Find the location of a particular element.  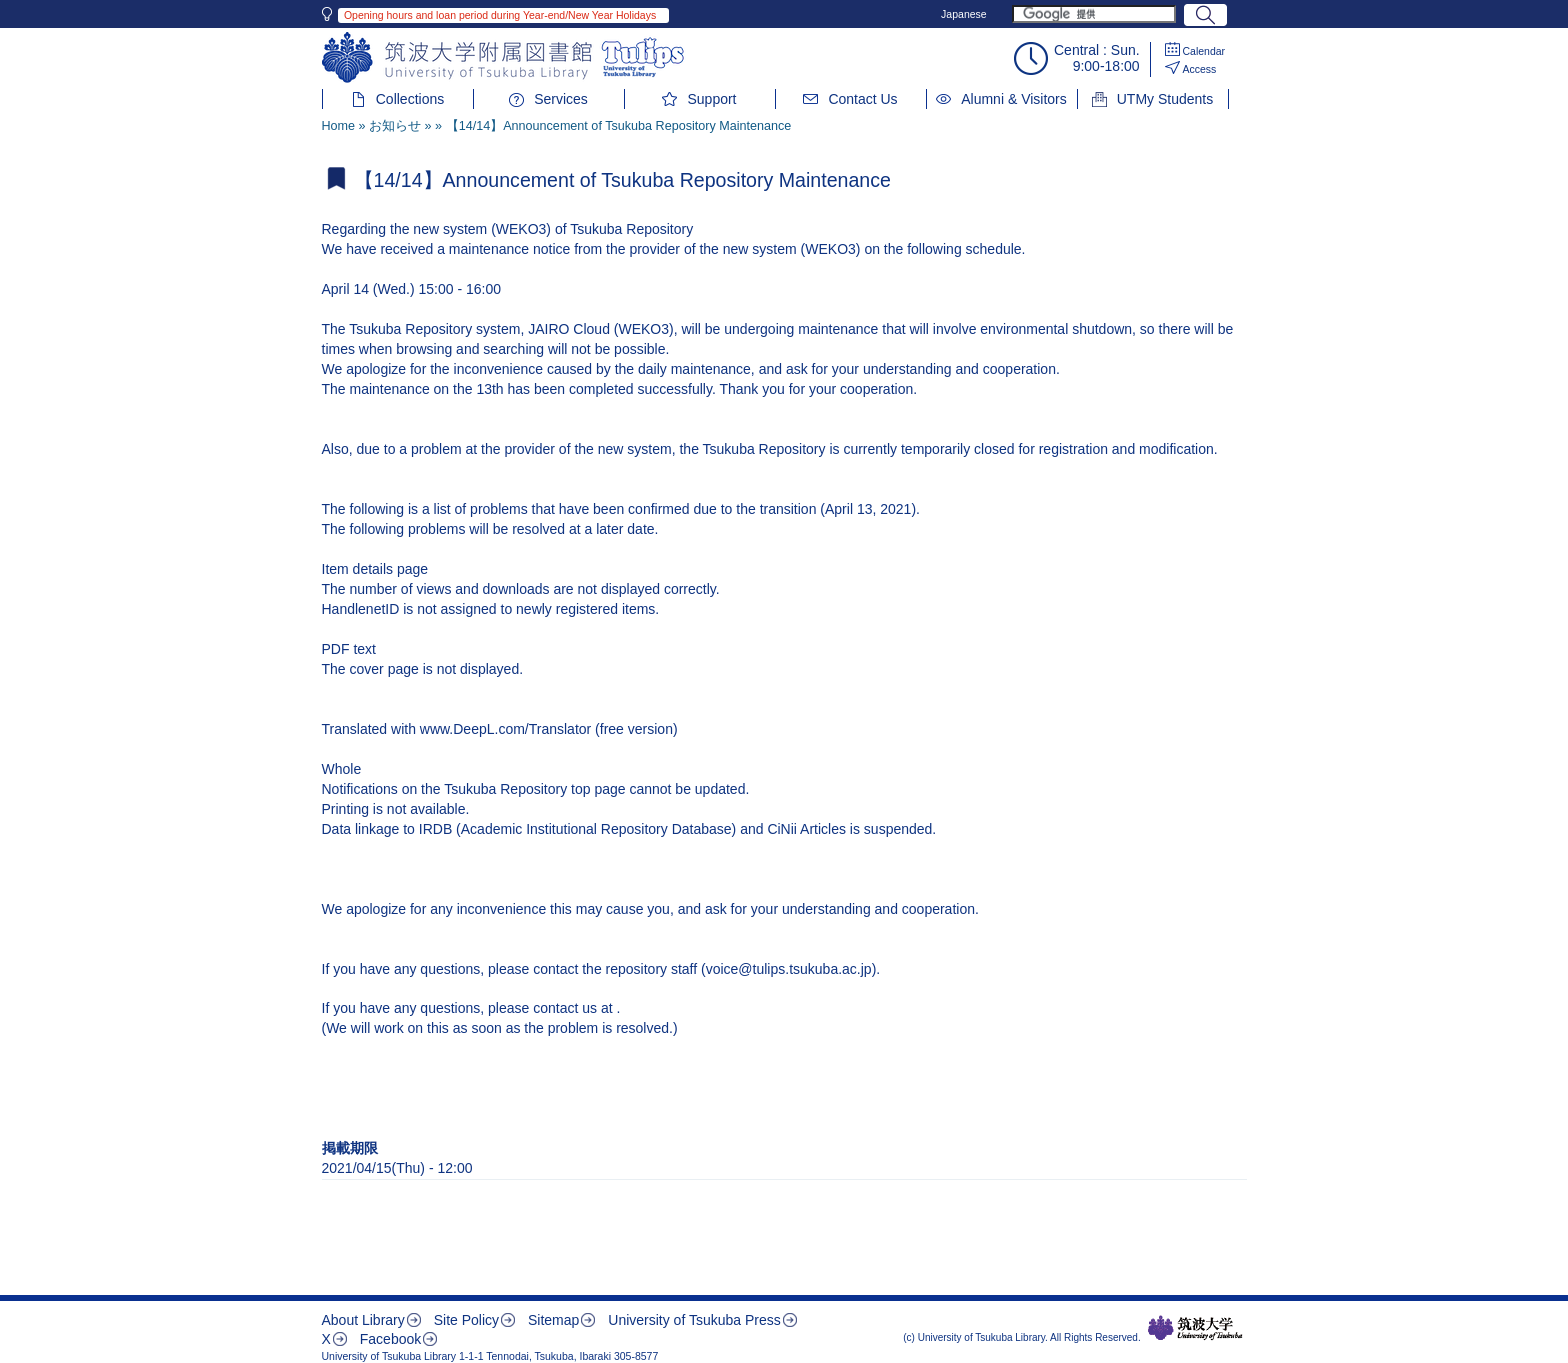

Opening hours and loan period during Year-end/New Year Holidays is located at coordinates (500, 15).